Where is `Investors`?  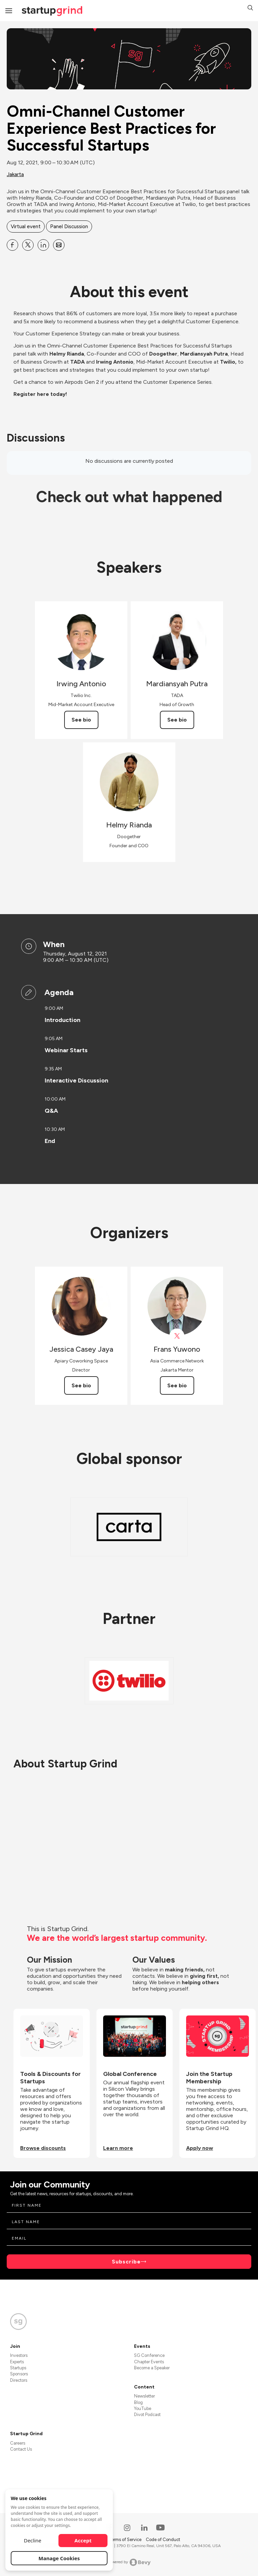
Investors is located at coordinates (19, 2355).